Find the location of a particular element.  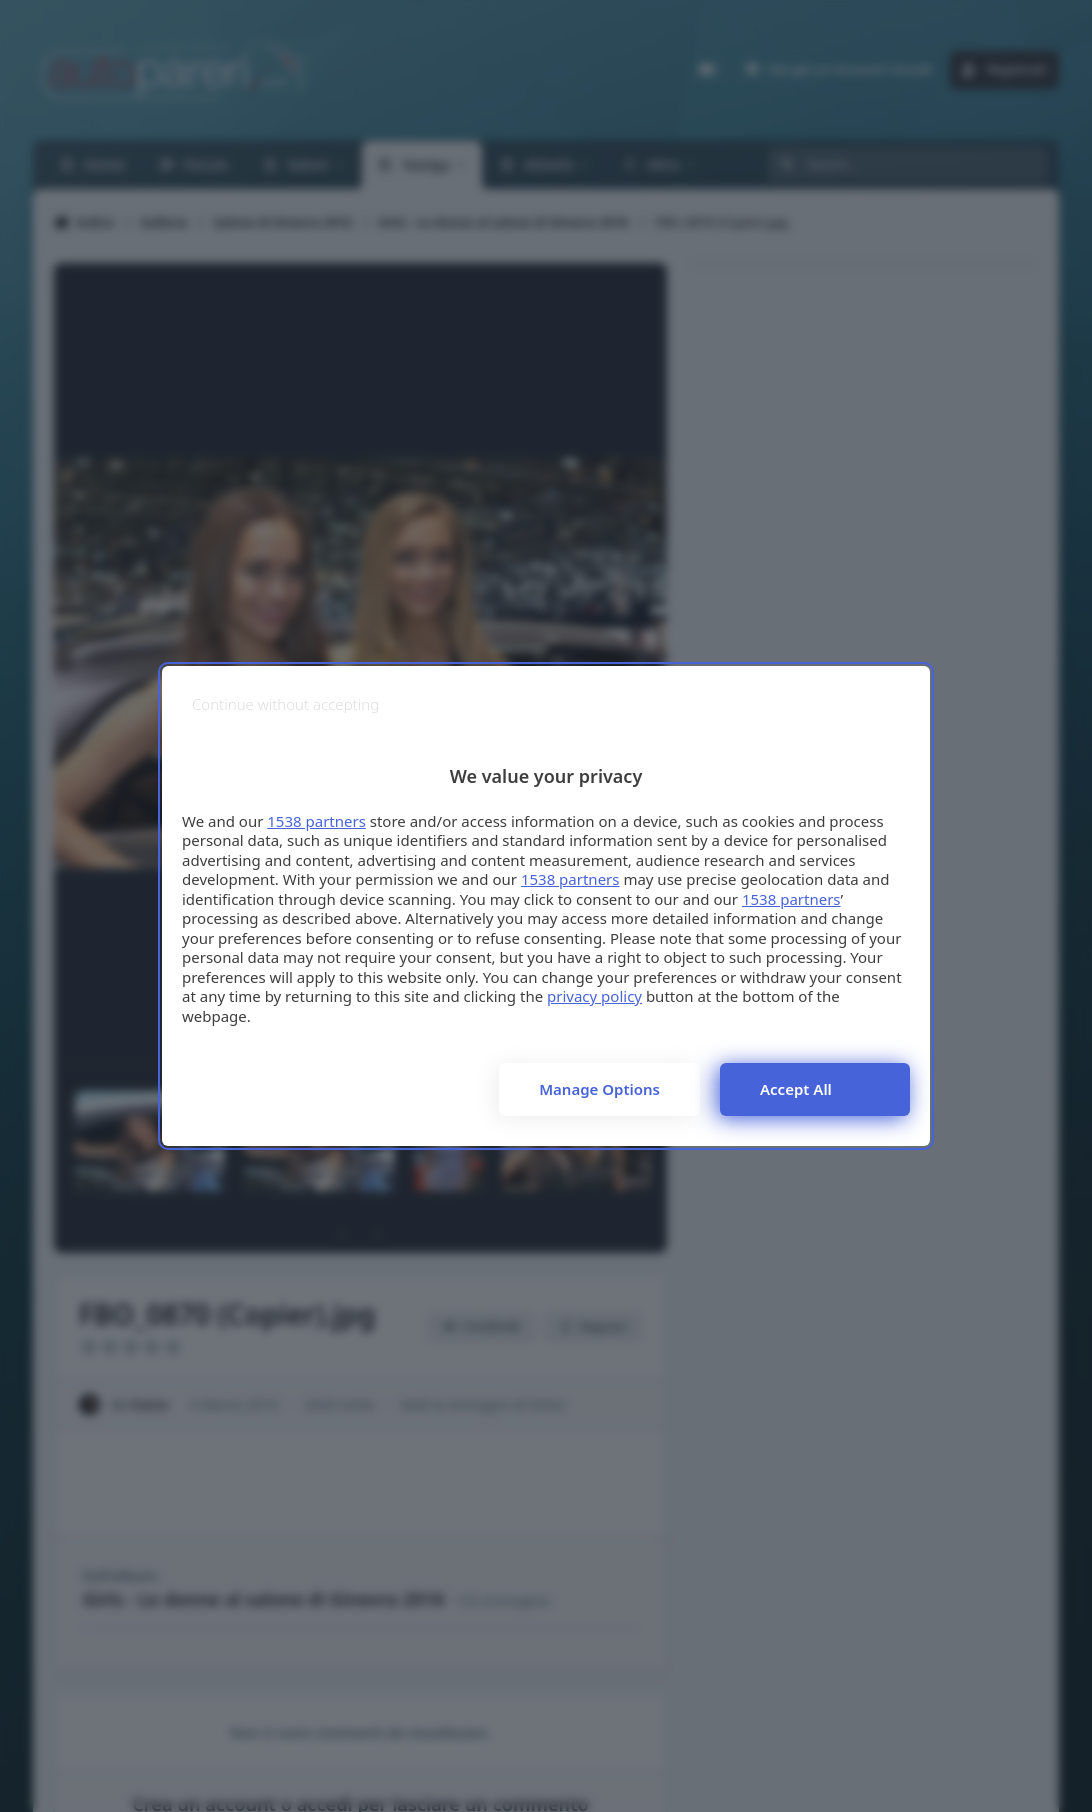

privacy policy is located at coordinates (594, 996).